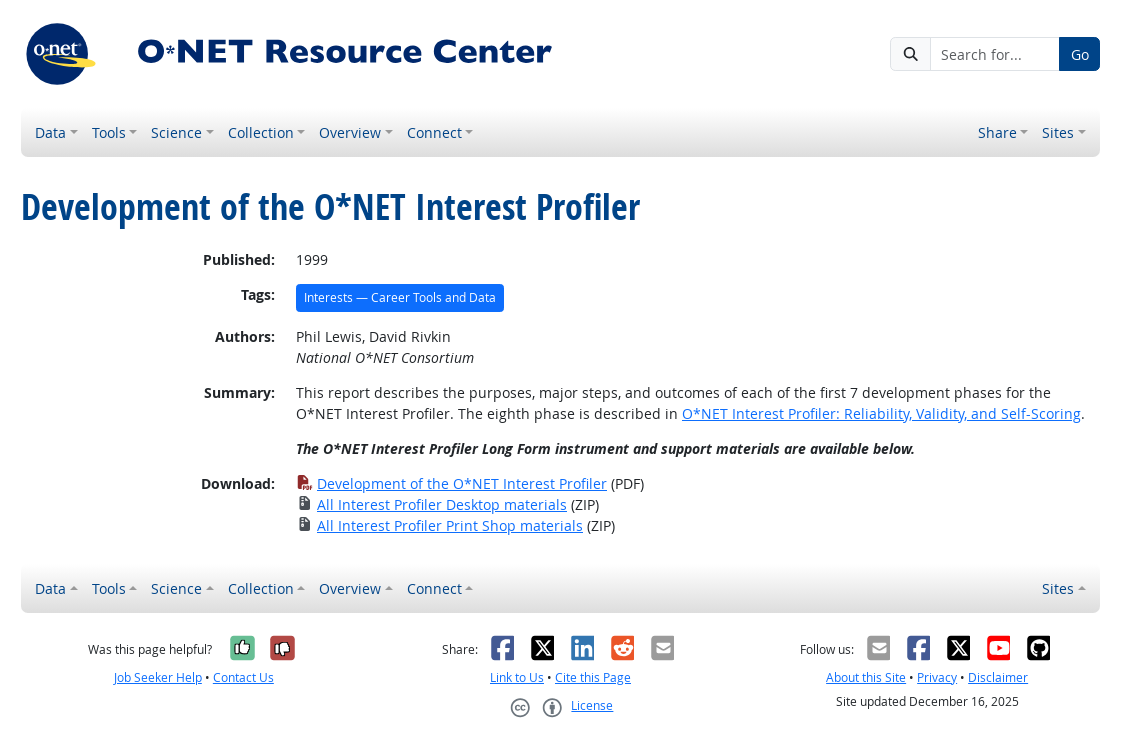 This screenshot has width=1121, height=729. I want to click on Development of the O*NET Interest Profiler, so click(451, 483).